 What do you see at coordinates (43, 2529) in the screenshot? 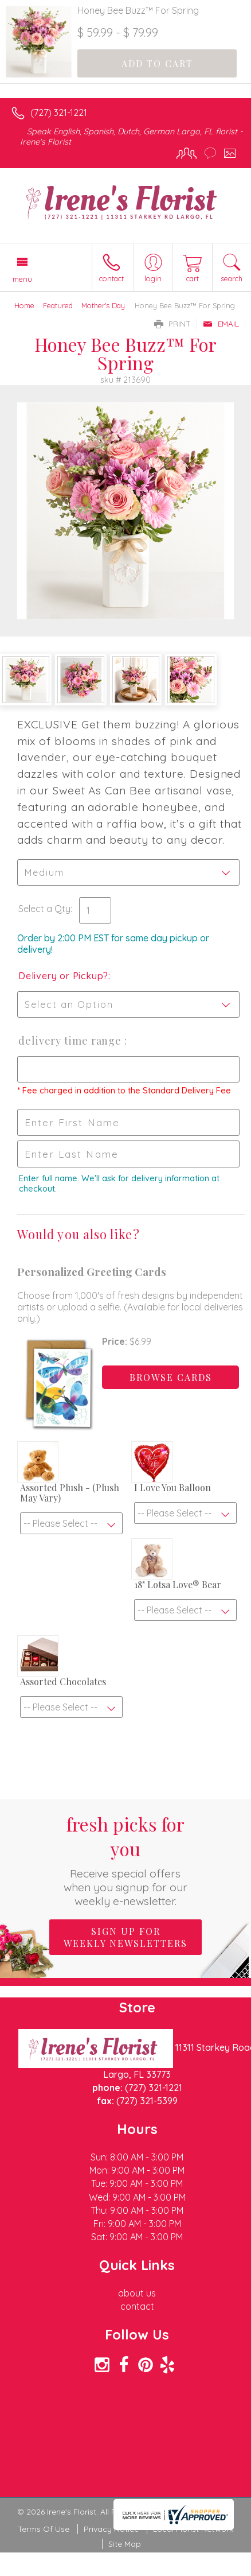
I see `Terms Of Use` at bounding box center [43, 2529].